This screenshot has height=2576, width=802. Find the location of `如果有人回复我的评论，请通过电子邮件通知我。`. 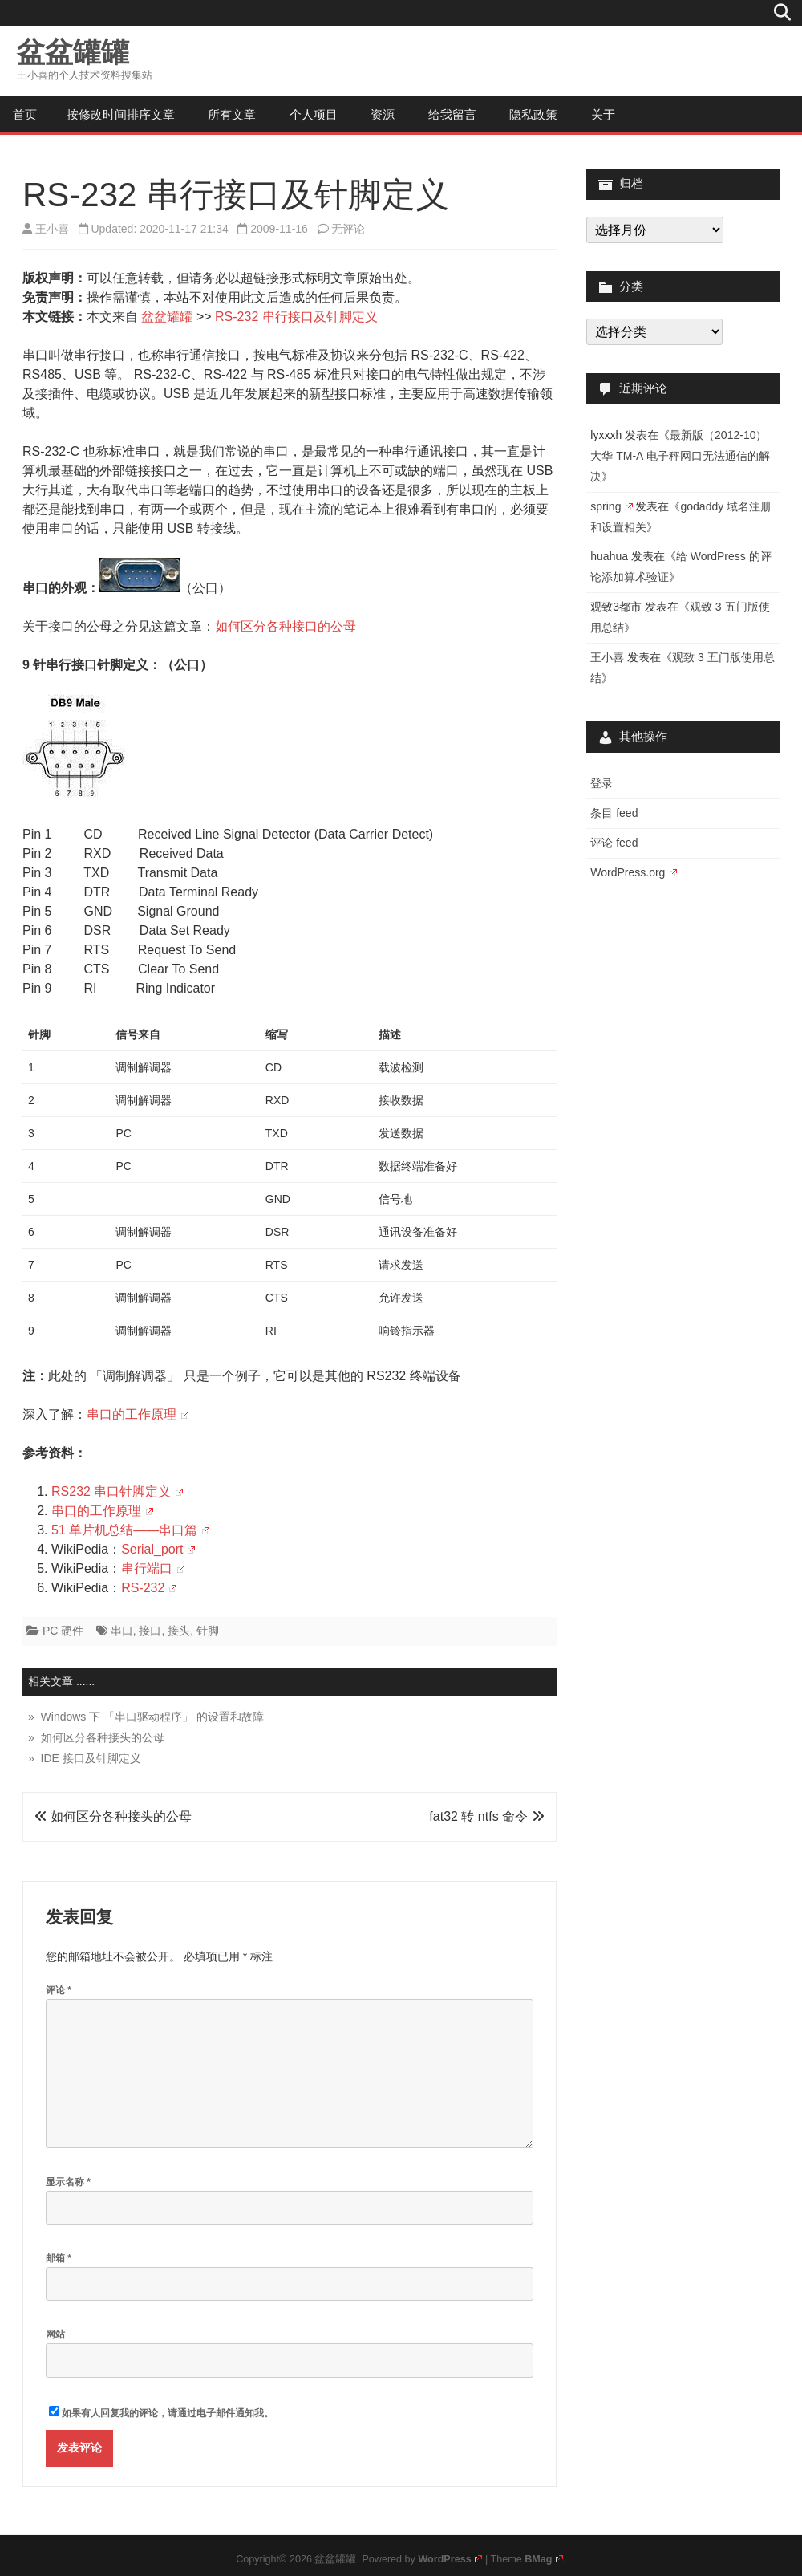

如果有人回复我的评论，请通过电子邮件通知我。 is located at coordinates (161, 2412).